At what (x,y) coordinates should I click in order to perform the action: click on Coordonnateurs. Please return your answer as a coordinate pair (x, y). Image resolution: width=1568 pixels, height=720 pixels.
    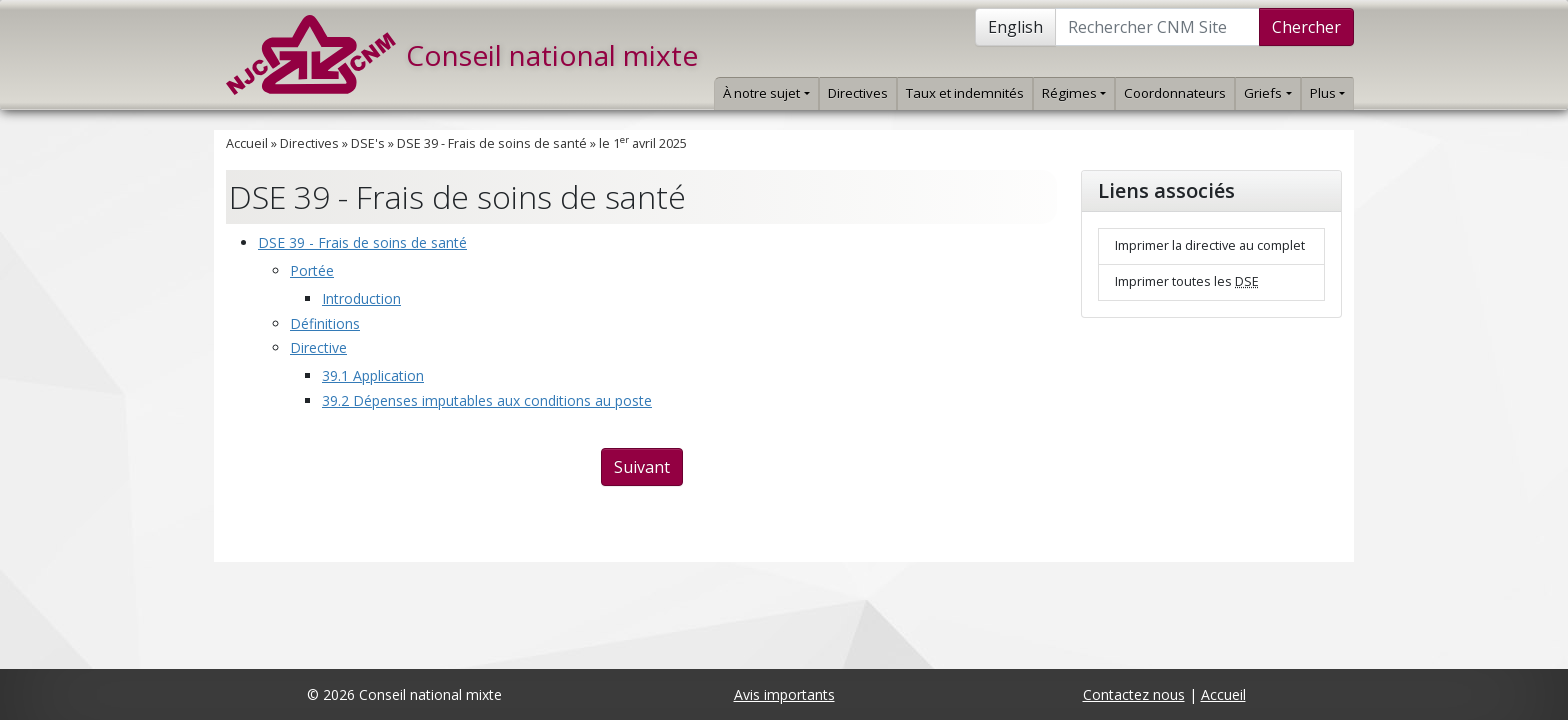
    Looking at the image, I should click on (1175, 93).